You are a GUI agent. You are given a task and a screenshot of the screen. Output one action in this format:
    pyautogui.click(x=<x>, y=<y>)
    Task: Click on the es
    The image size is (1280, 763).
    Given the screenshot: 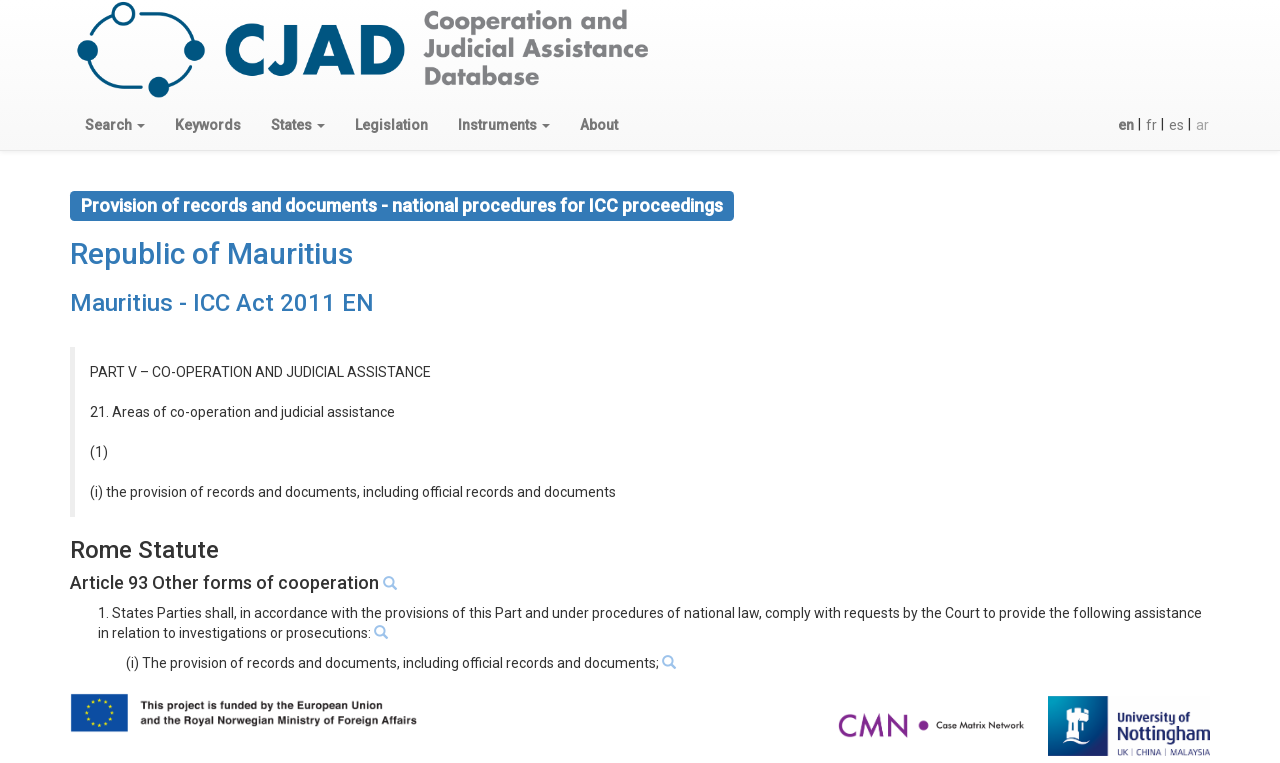 What is the action you would take?
    pyautogui.click(x=1176, y=125)
    